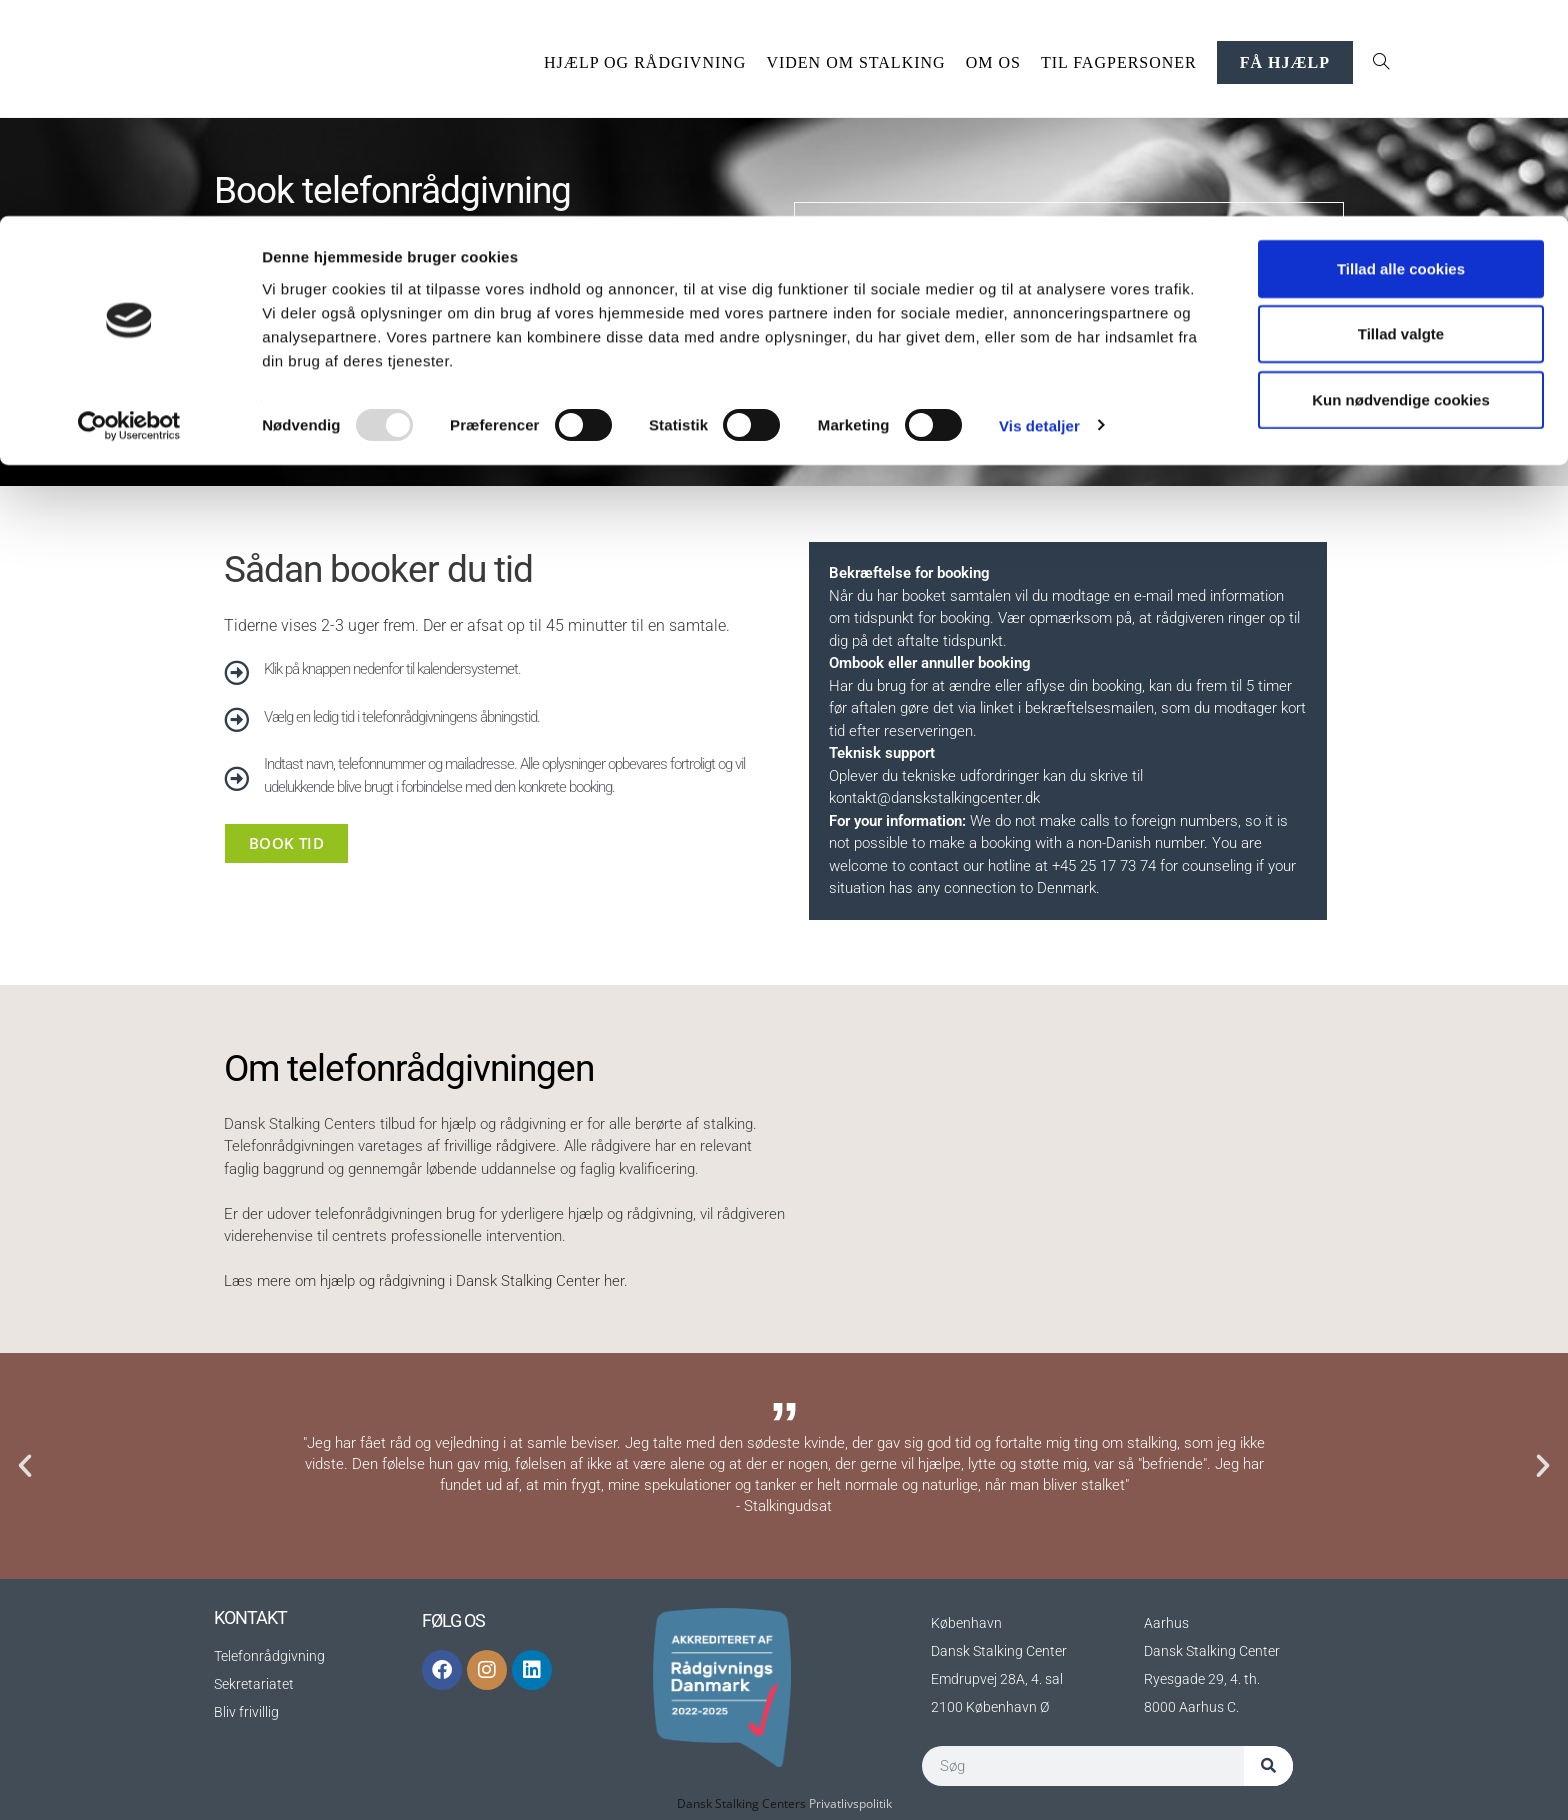 The height and width of the screenshot is (1820, 1568). I want to click on Privatlivspolitik, so click(850, 1803).